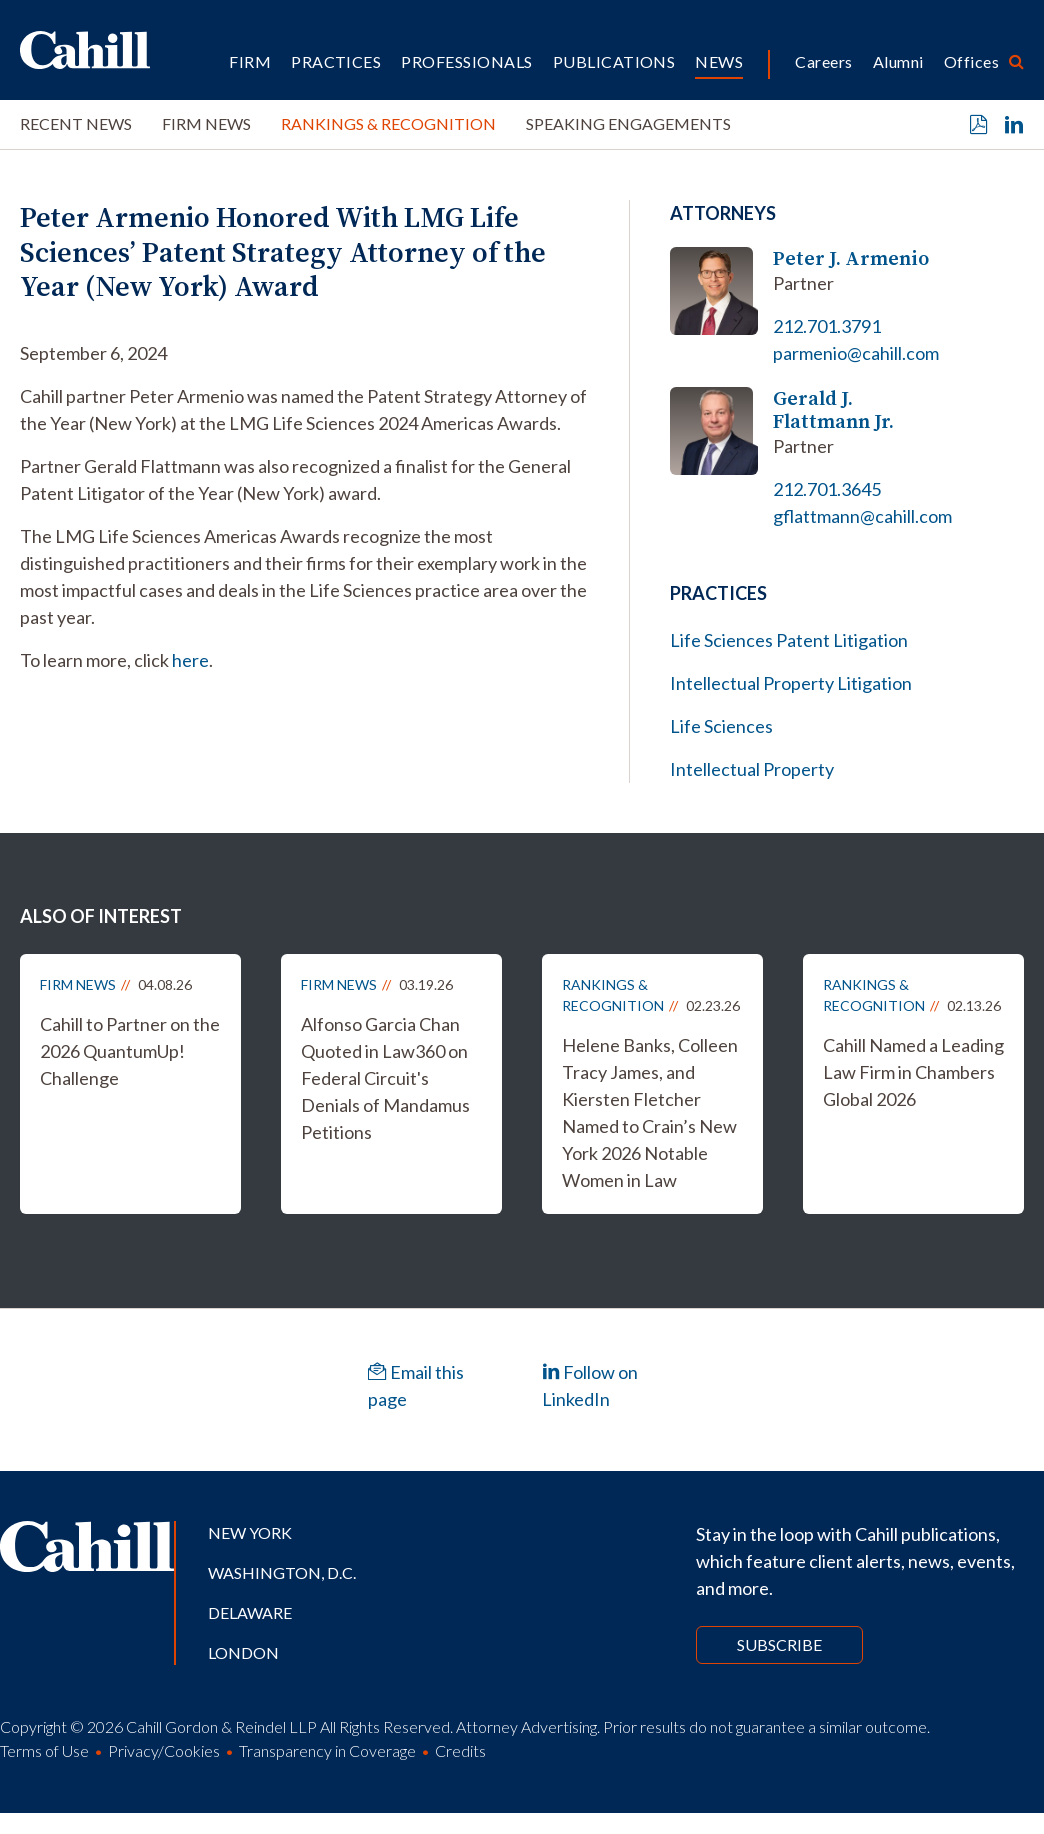 This screenshot has height=1834, width=1044. Describe the element at coordinates (164, 1750) in the screenshot. I see `Privacy/Cookies` at that location.